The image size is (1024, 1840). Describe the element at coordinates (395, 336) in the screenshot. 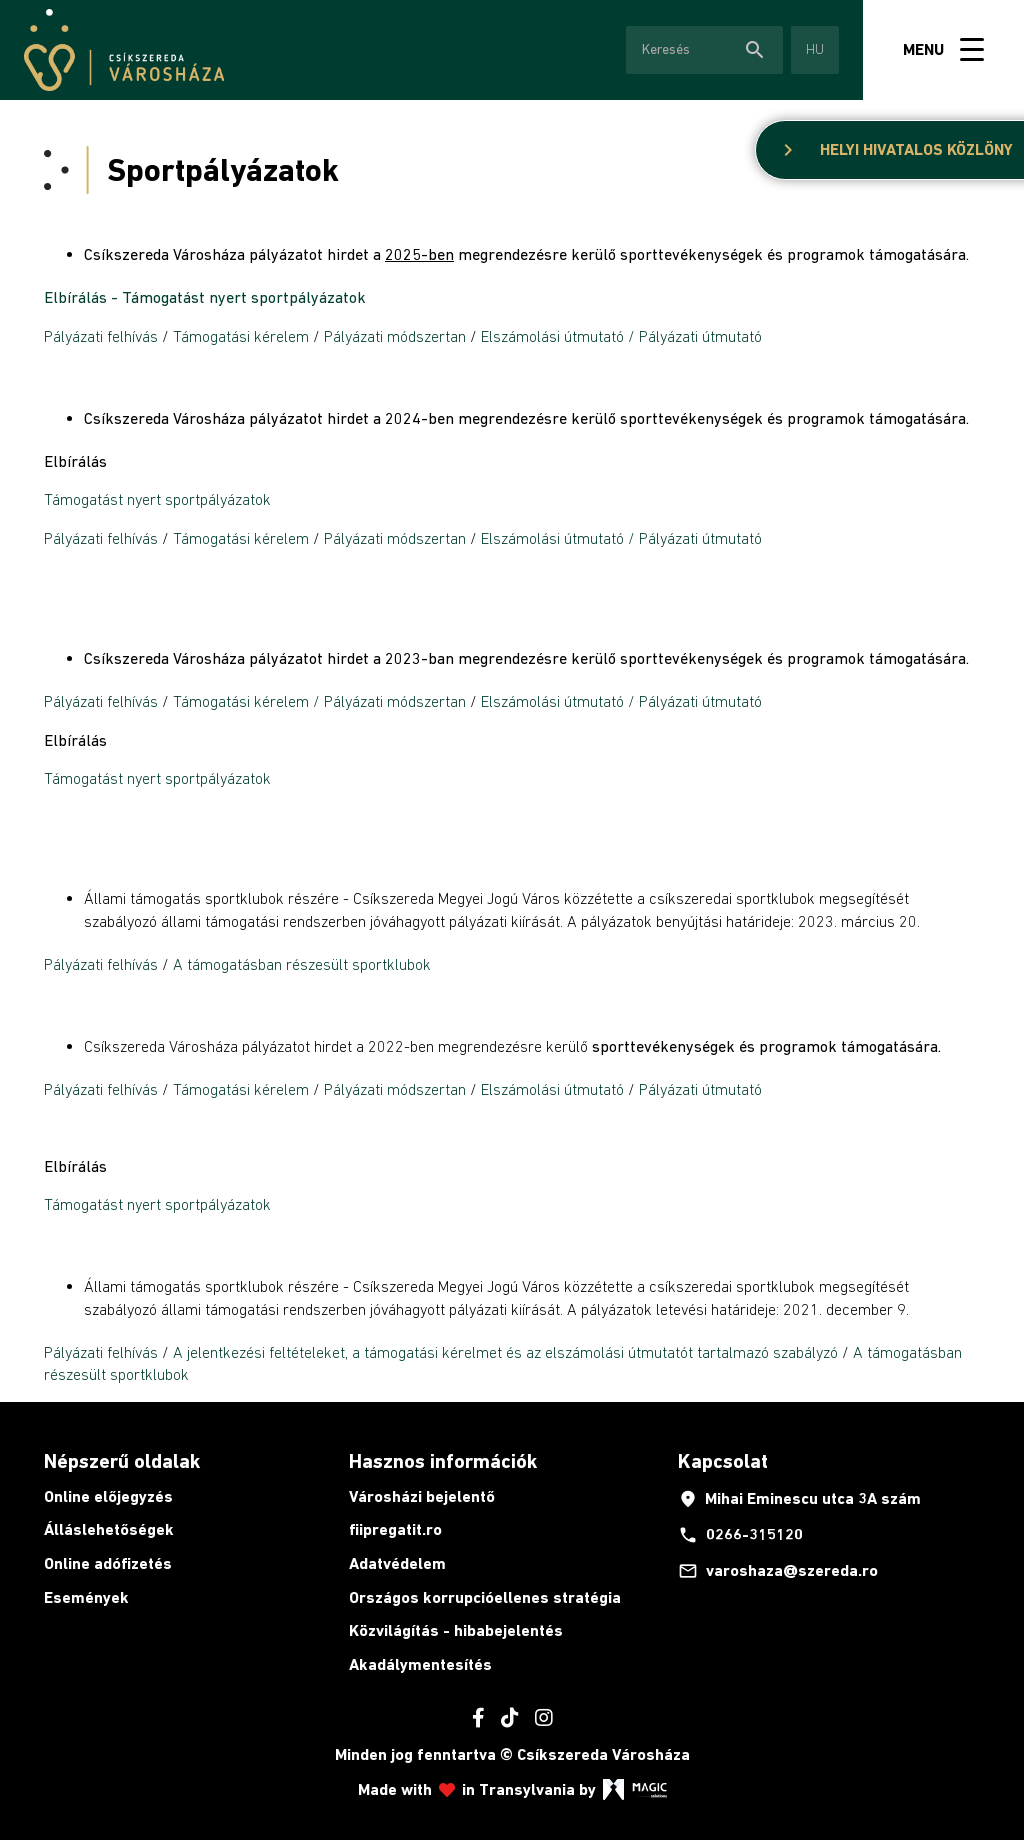

I see `Pályázati módszertan` at that location.